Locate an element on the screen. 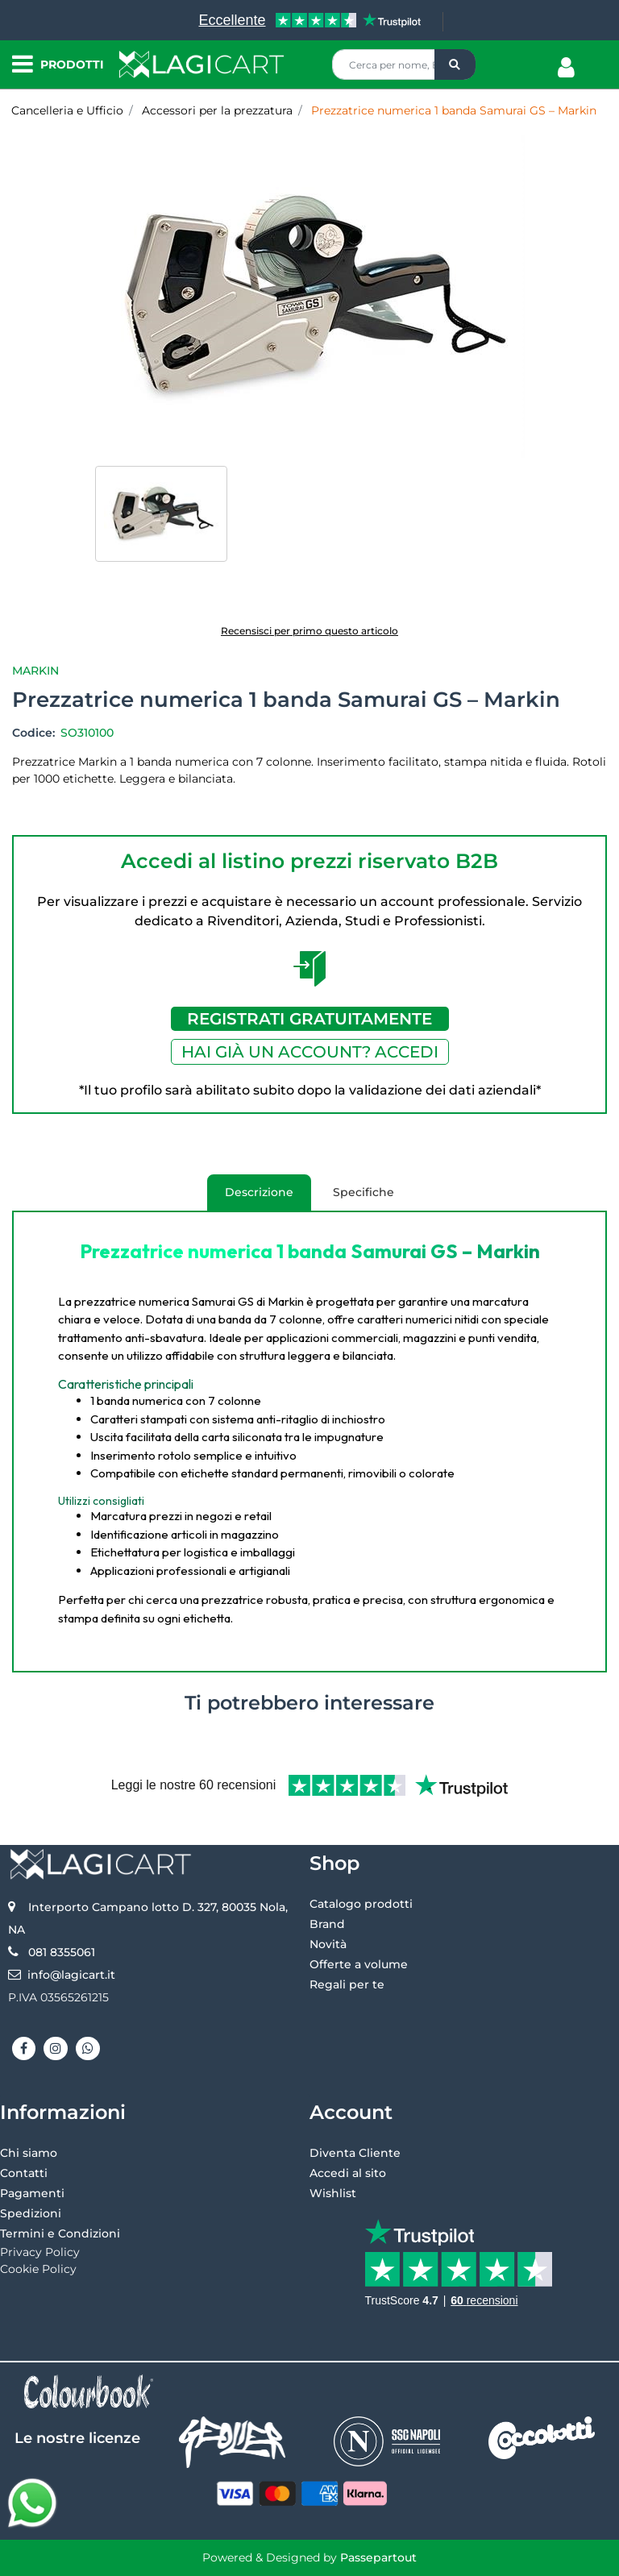  Privacy Policy is located at coordinates (40, 2252).